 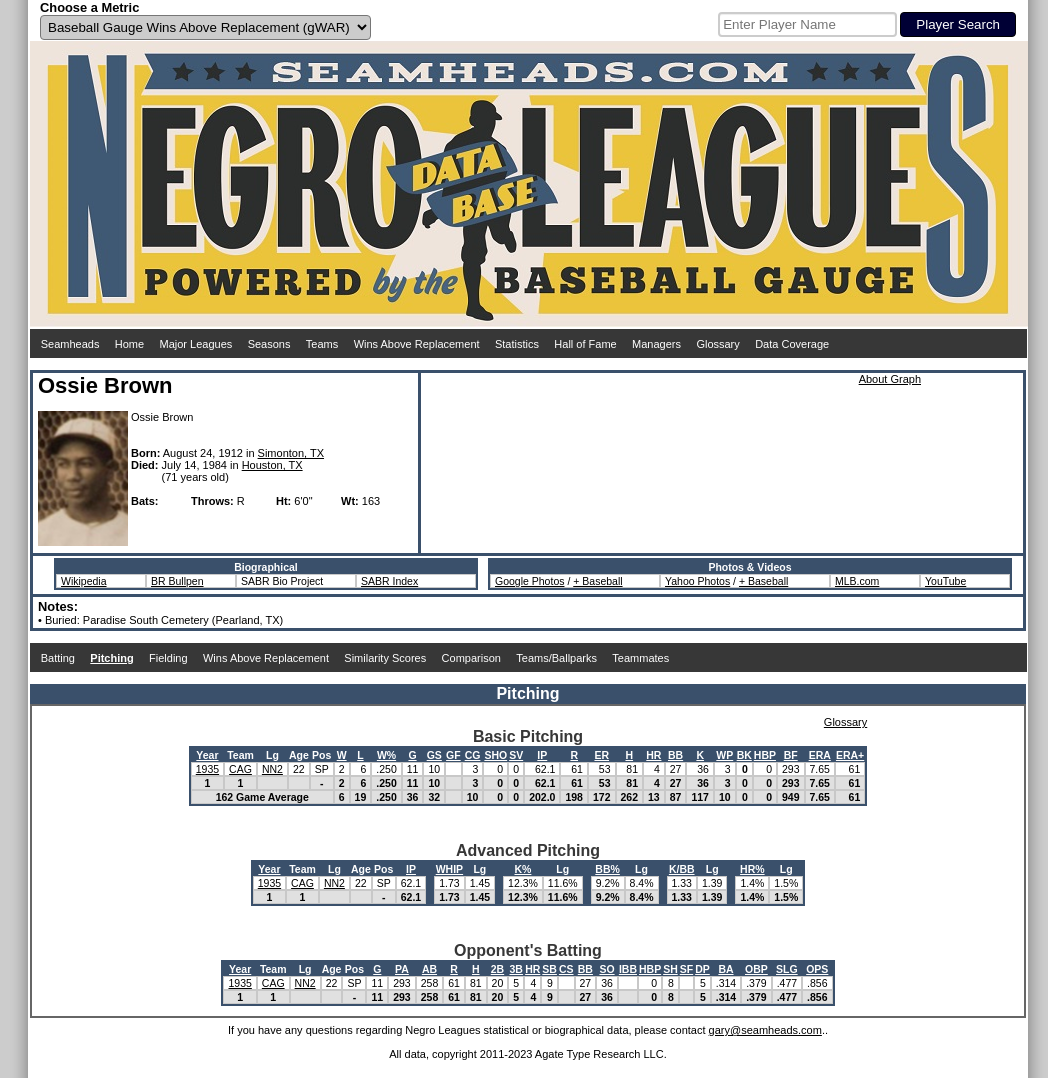 What do you see at coordinates (495, 755) in the screenshot?
I see `SHO` at bounding box center [495, 755].